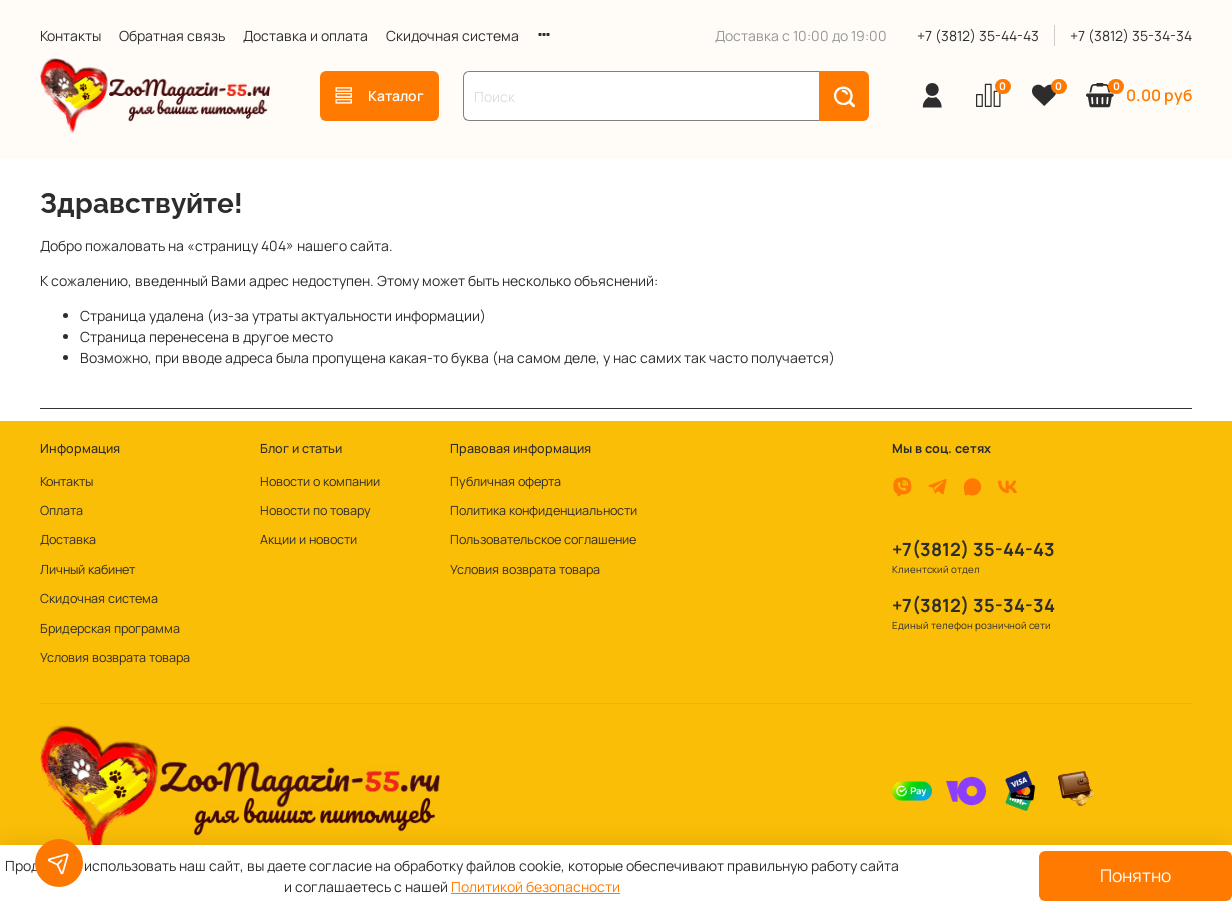  Describe the element at coordinates (308, 539) in the screenshot. I see `Акции и новости` at that location.